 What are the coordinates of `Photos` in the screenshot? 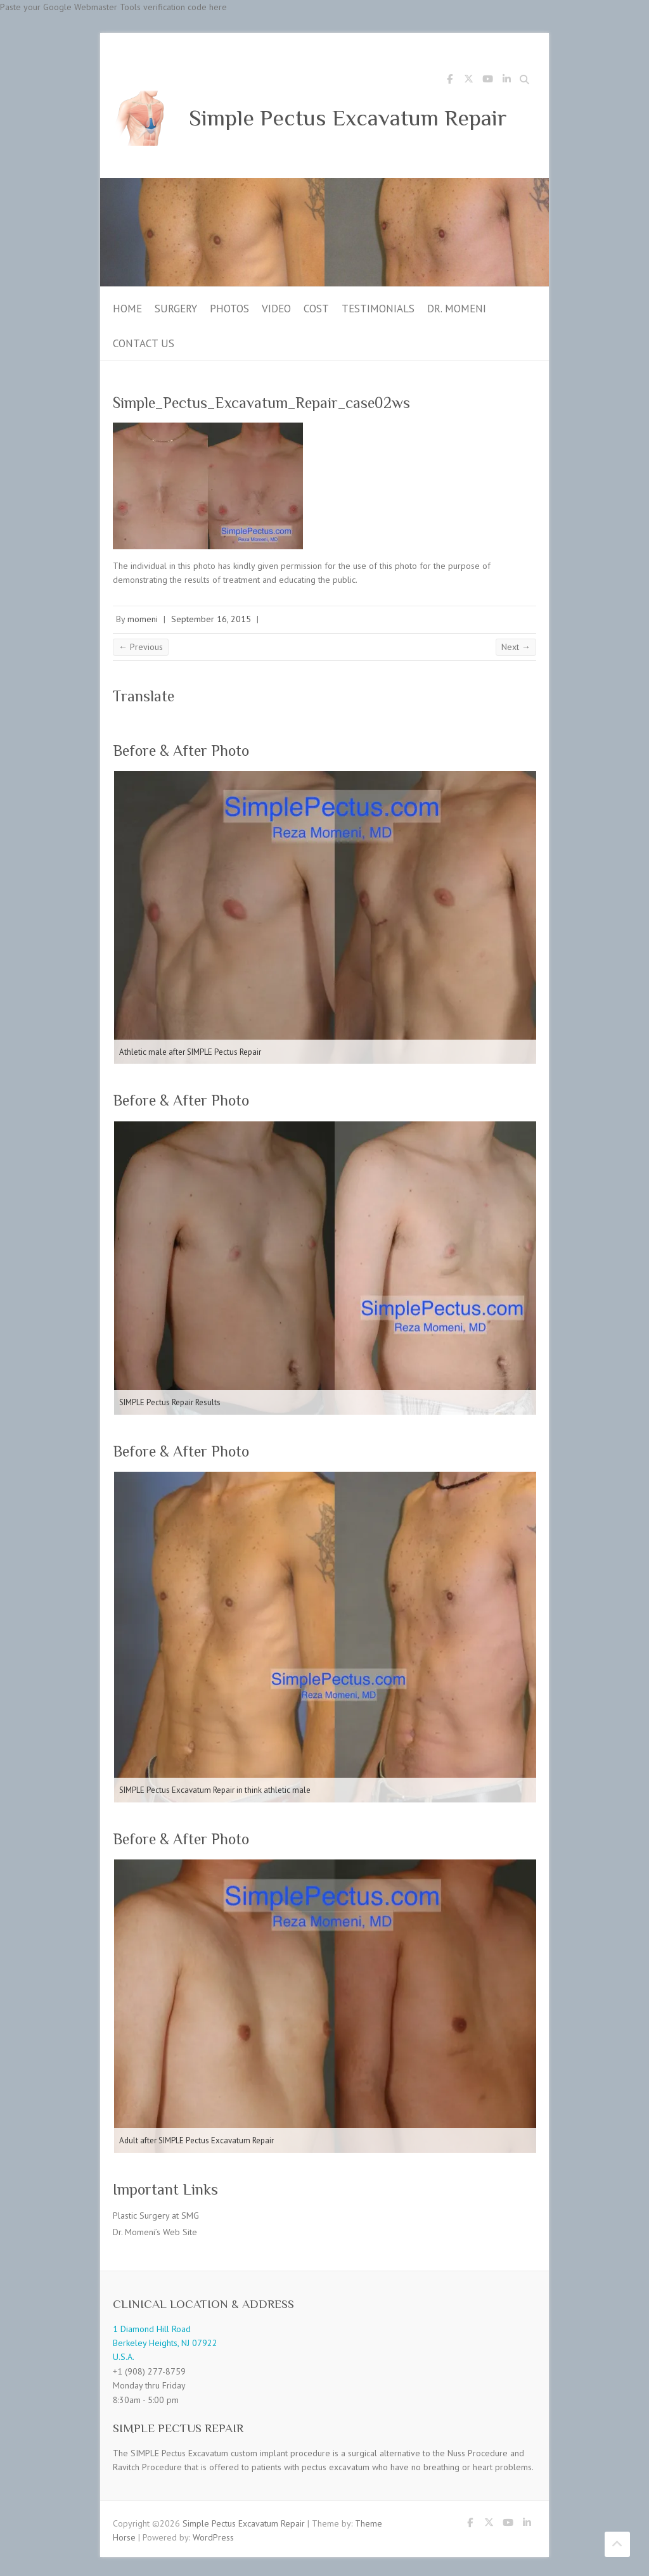 It's located at (229, 309).